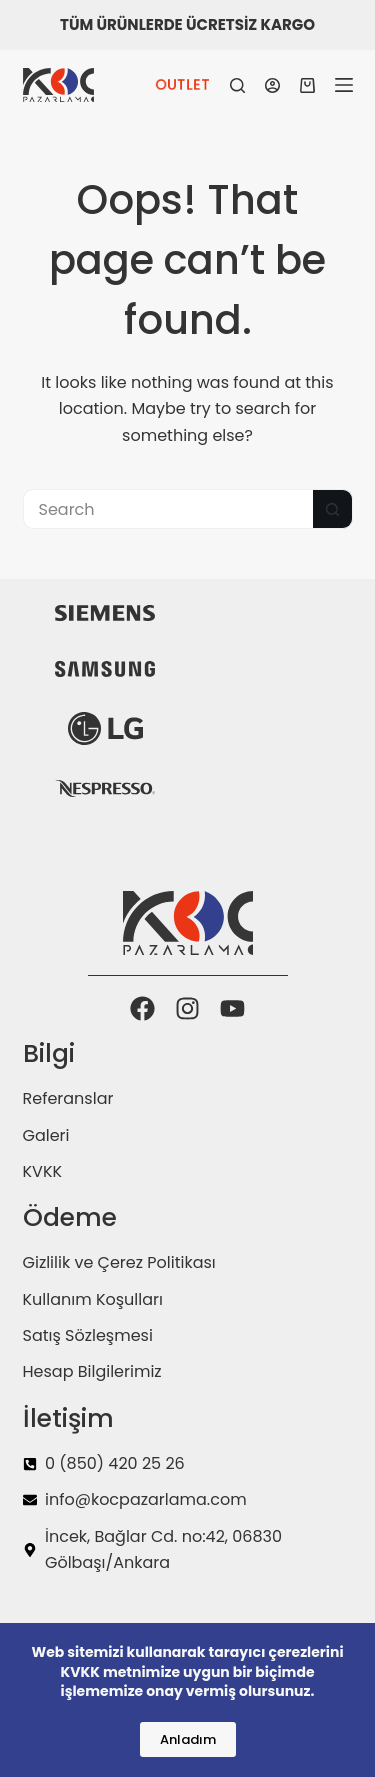 This screenshot has height=1777, width=375. What do you see at coordinates (168, 509) in the screenshot?
I see `[Search for...]` at bounding box center [168, 509].